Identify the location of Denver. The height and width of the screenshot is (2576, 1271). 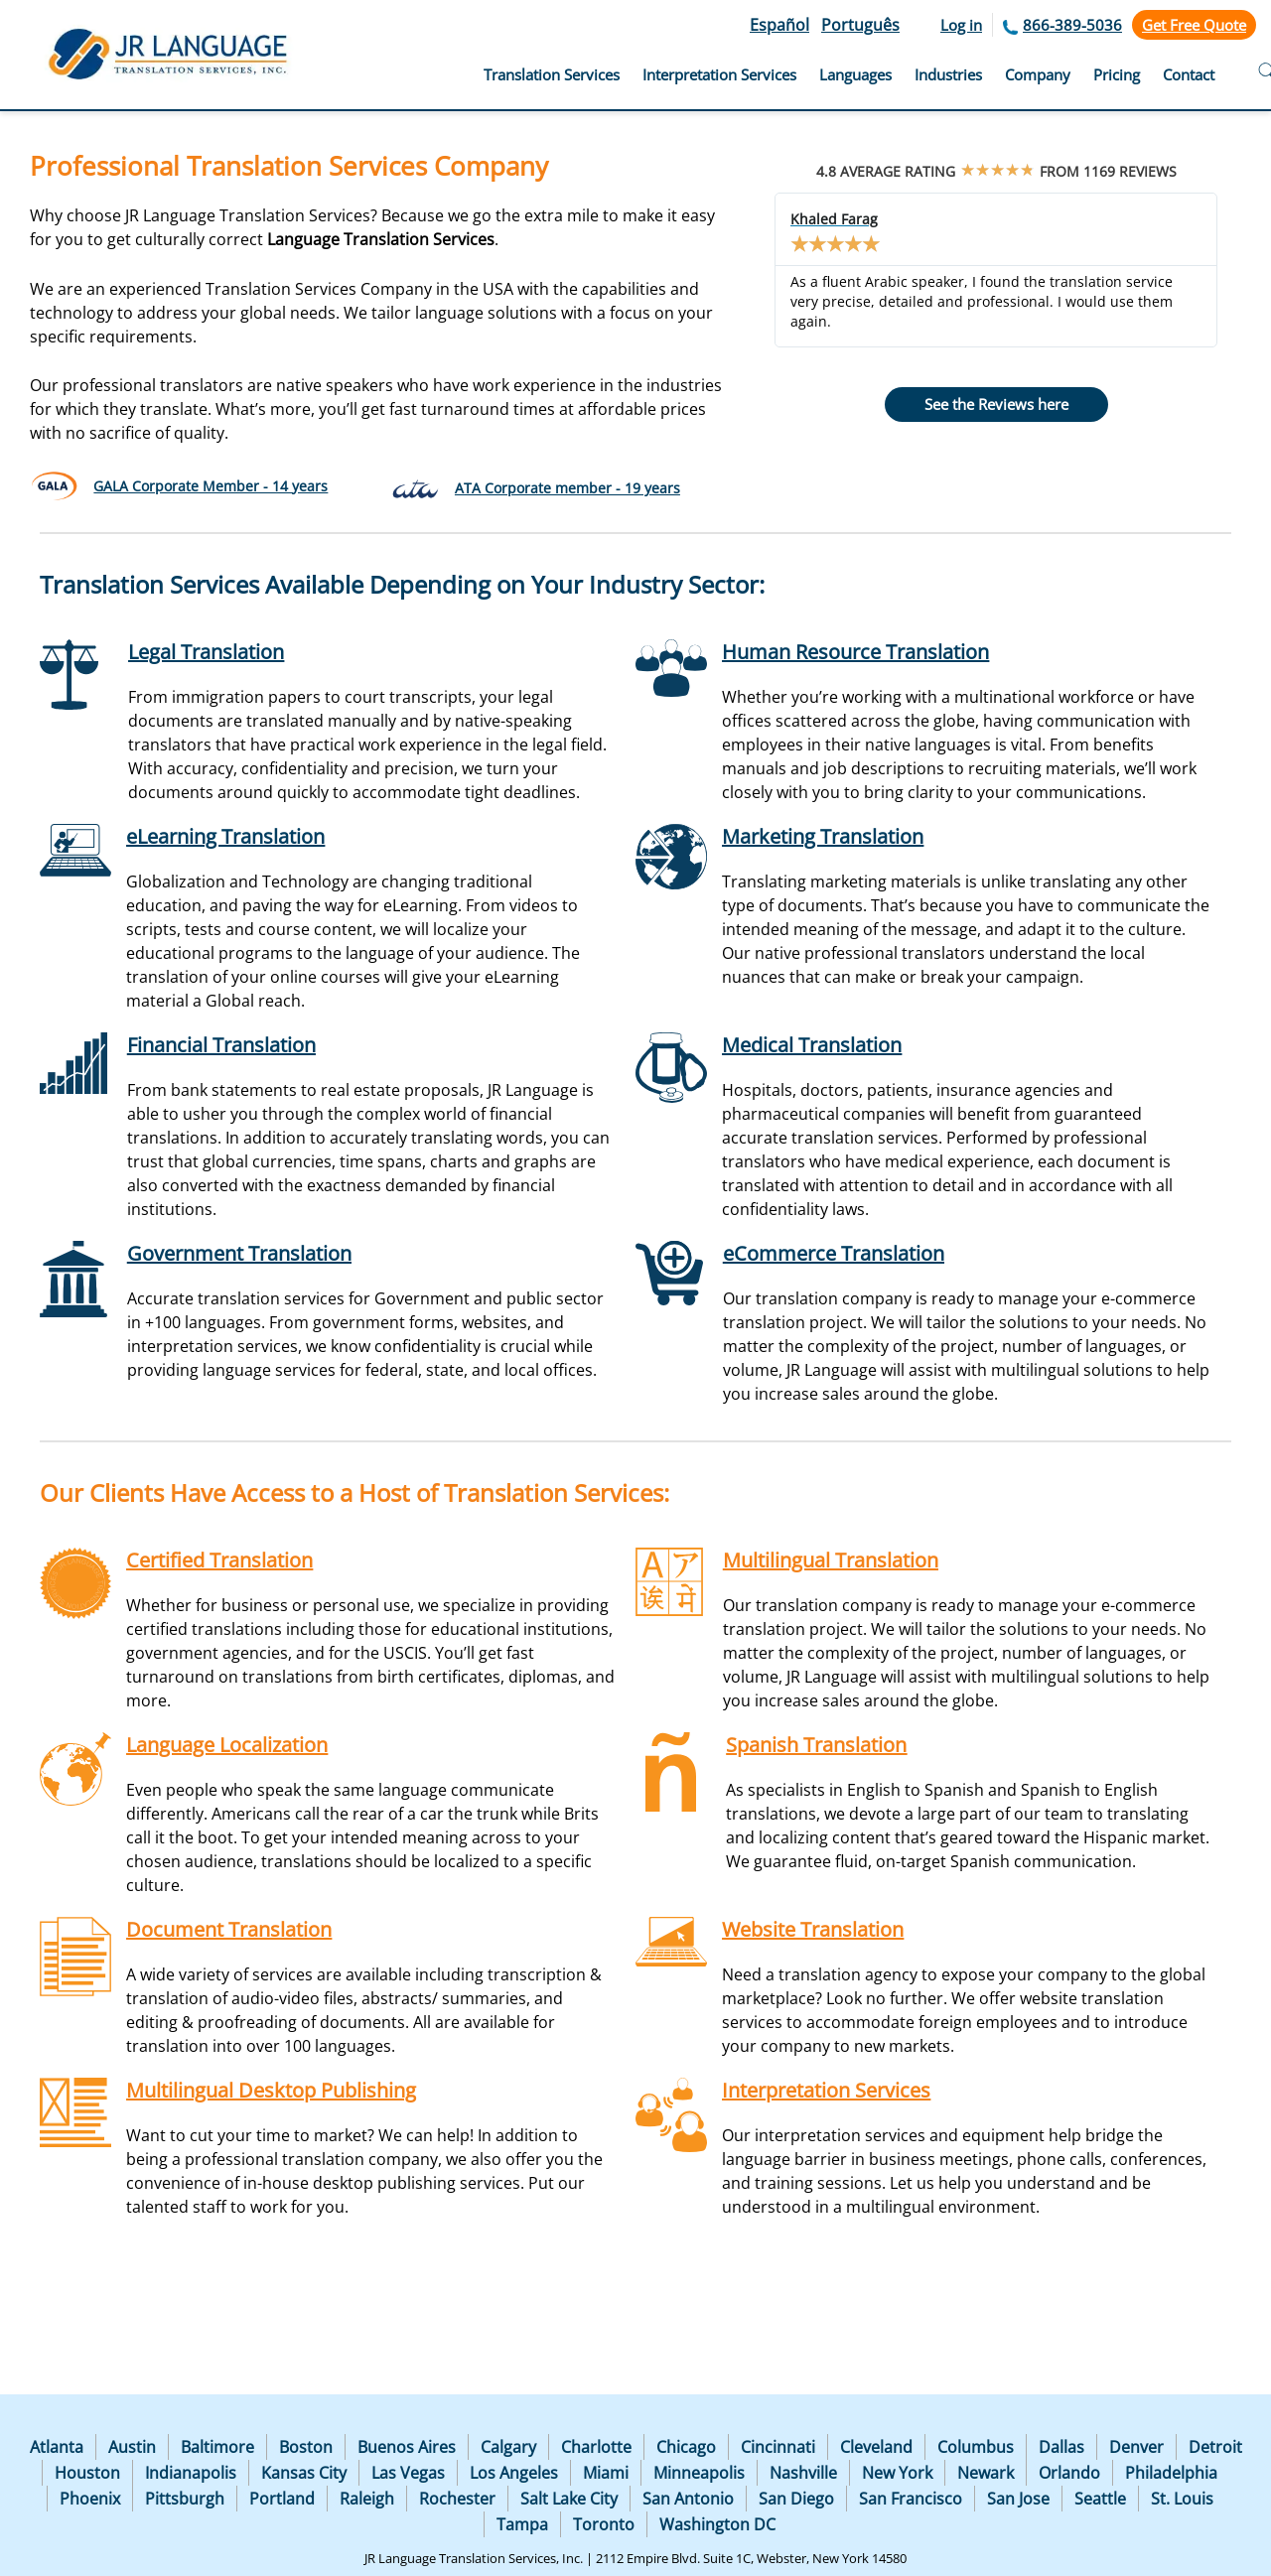
(1136, 2447).